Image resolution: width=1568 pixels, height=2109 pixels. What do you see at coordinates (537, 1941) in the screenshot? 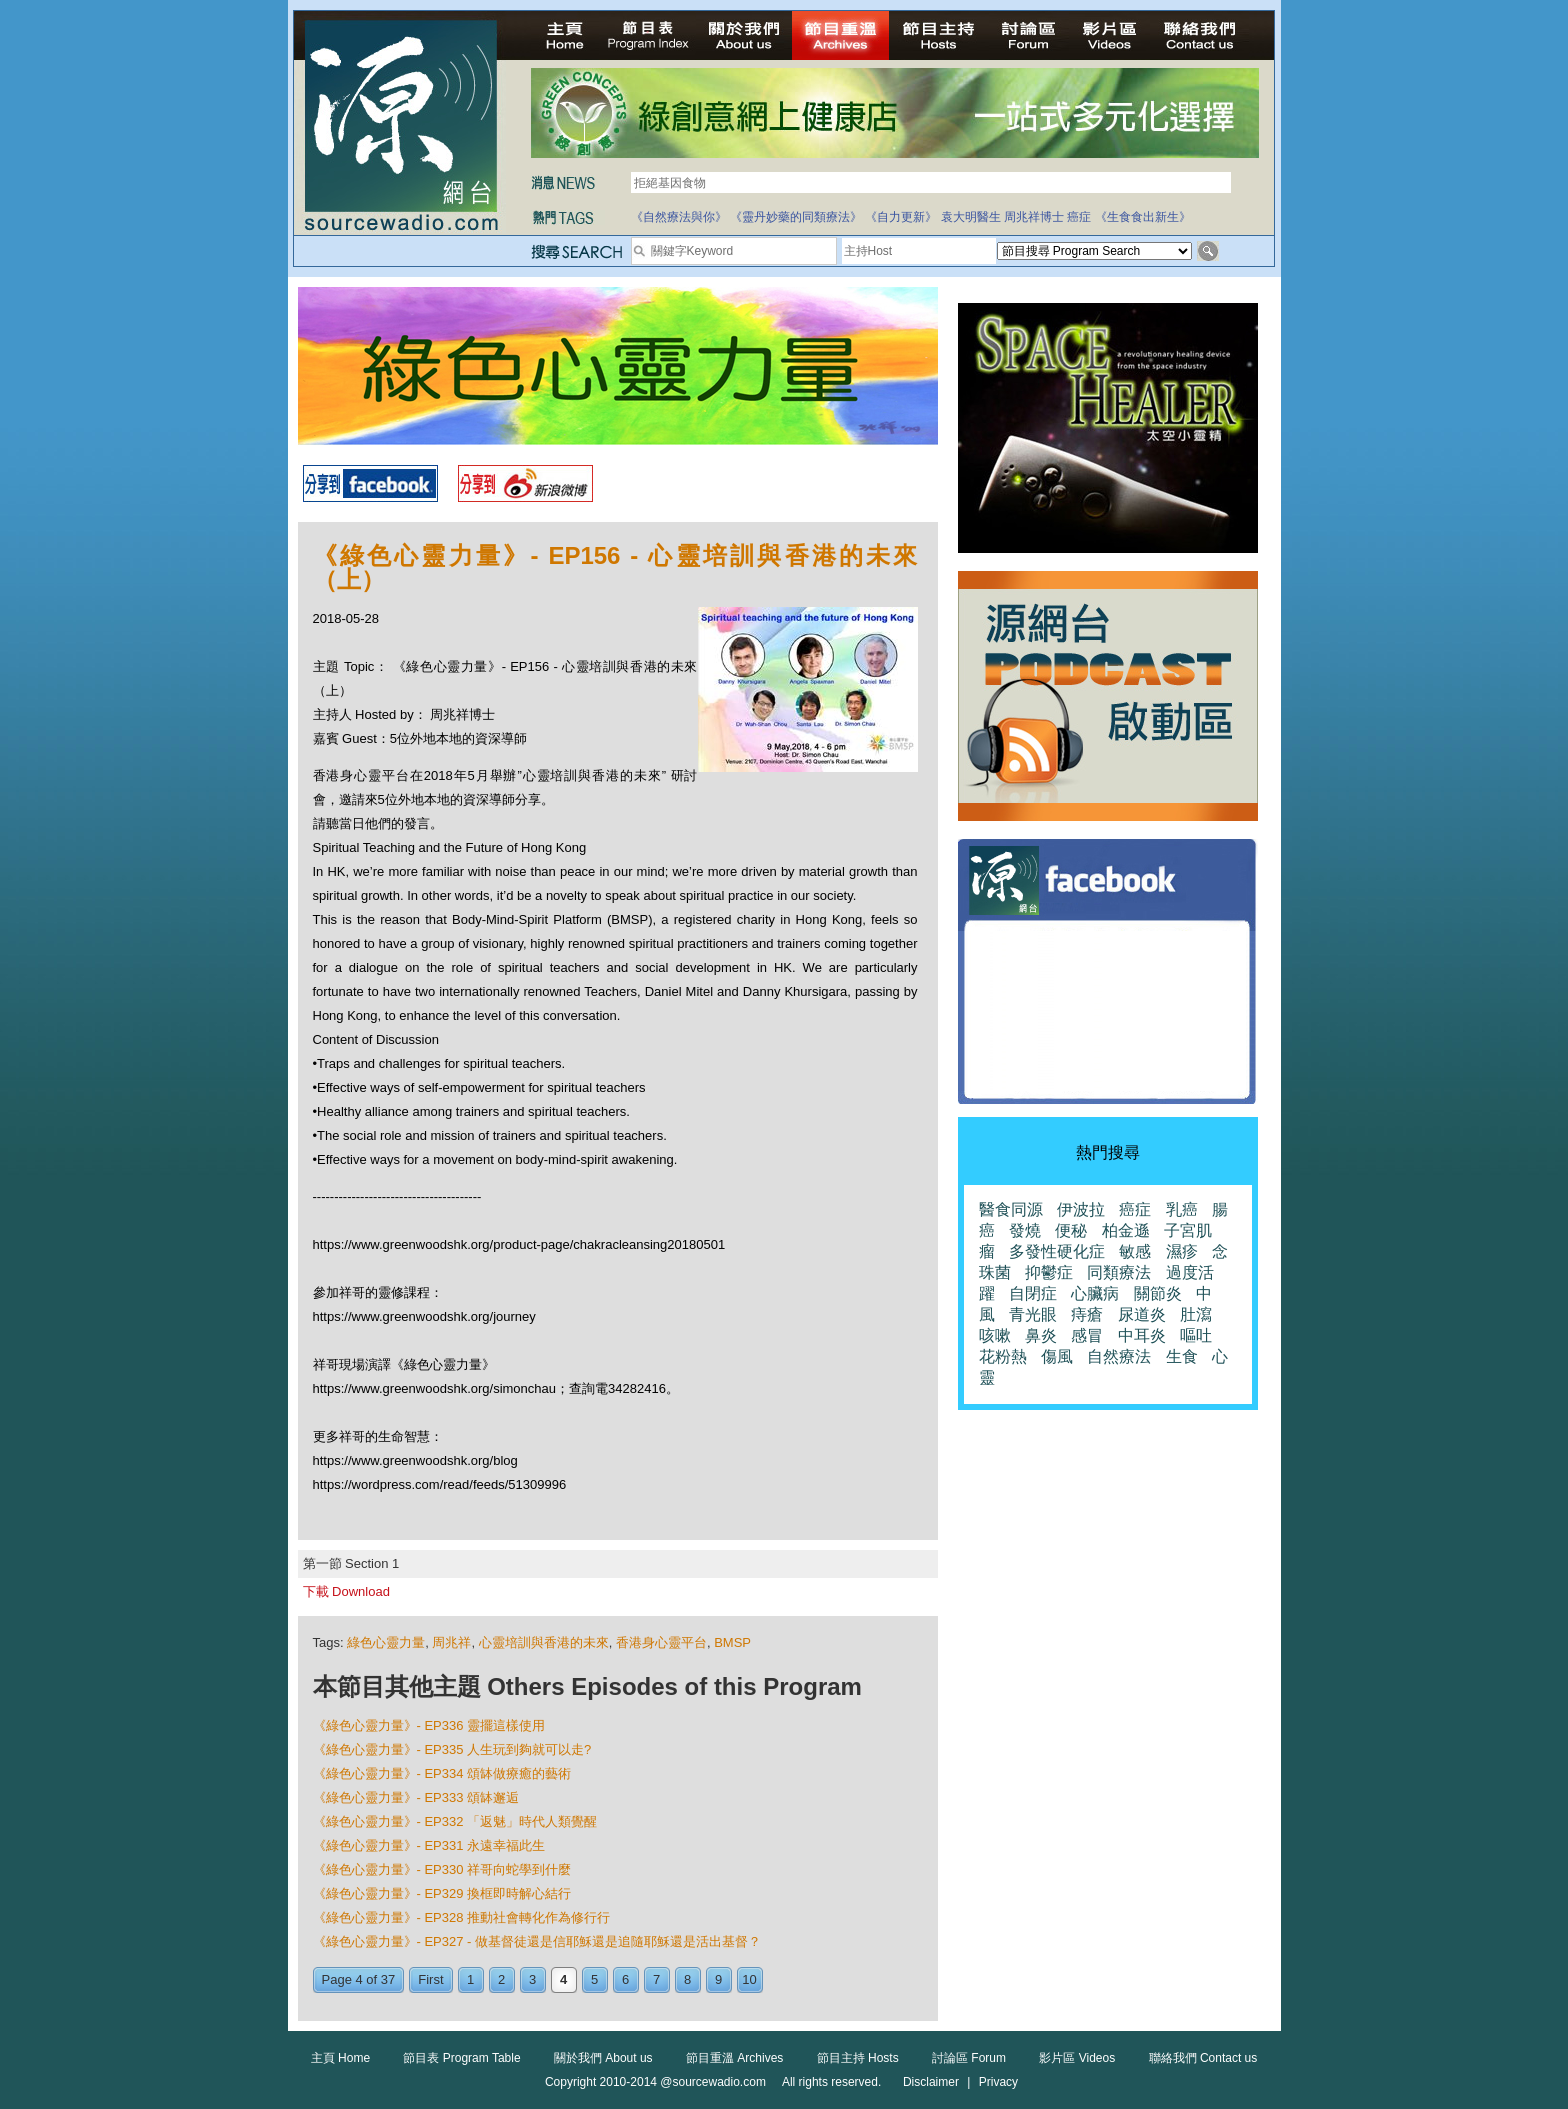
I see `《綠色心靈力量》- EP327 - 做基督徒還是信耶穌還是追隨耶穌還是活出基督？` at bounding box center [537, 1941].